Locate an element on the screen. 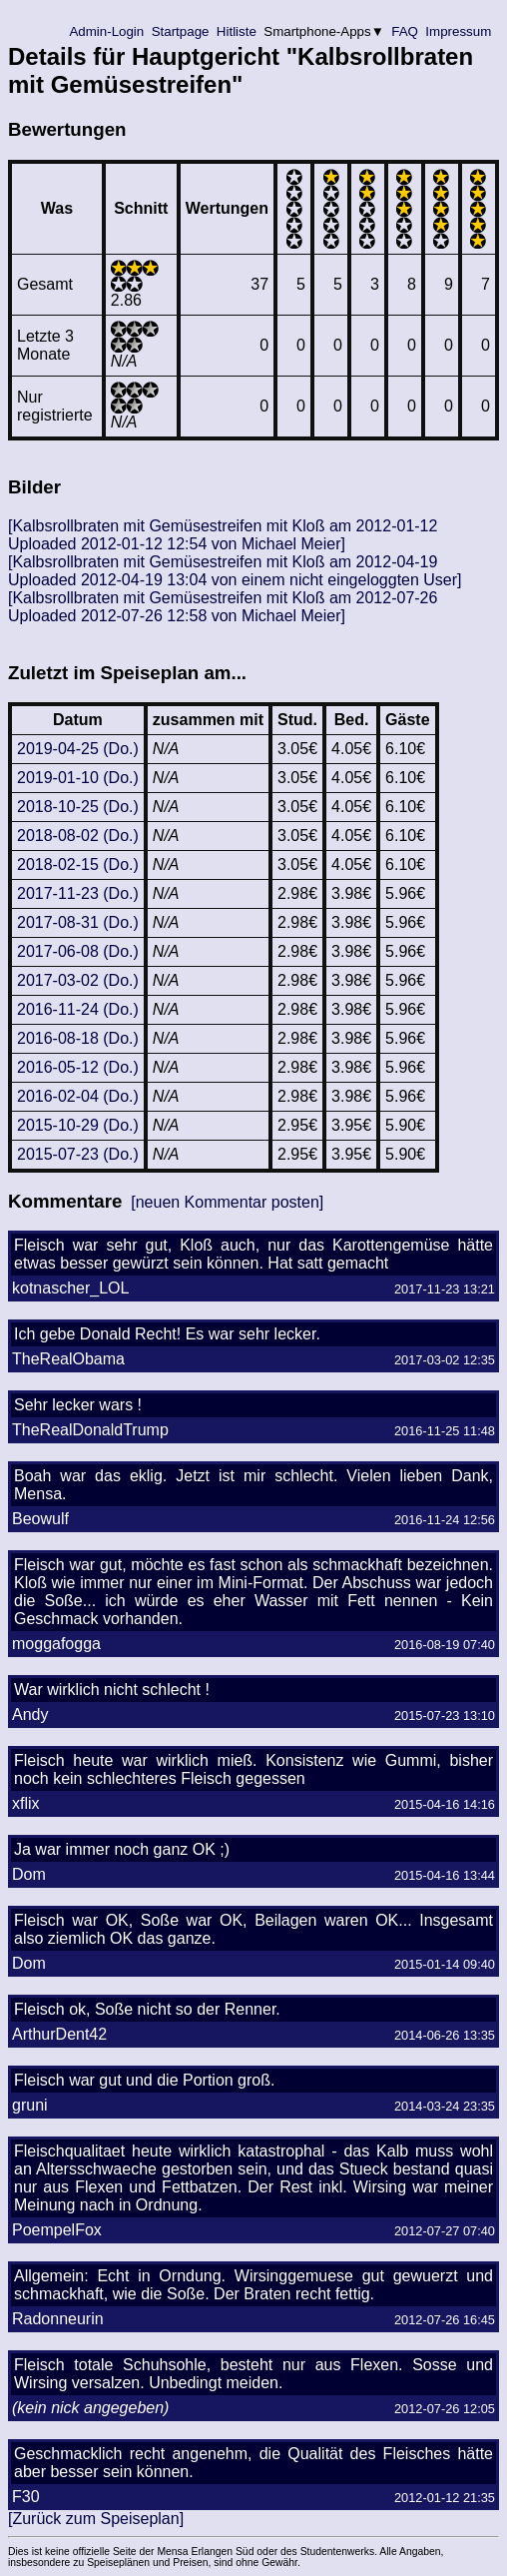  2017-06-08 (Do.) is located at coordinates (78, 951).